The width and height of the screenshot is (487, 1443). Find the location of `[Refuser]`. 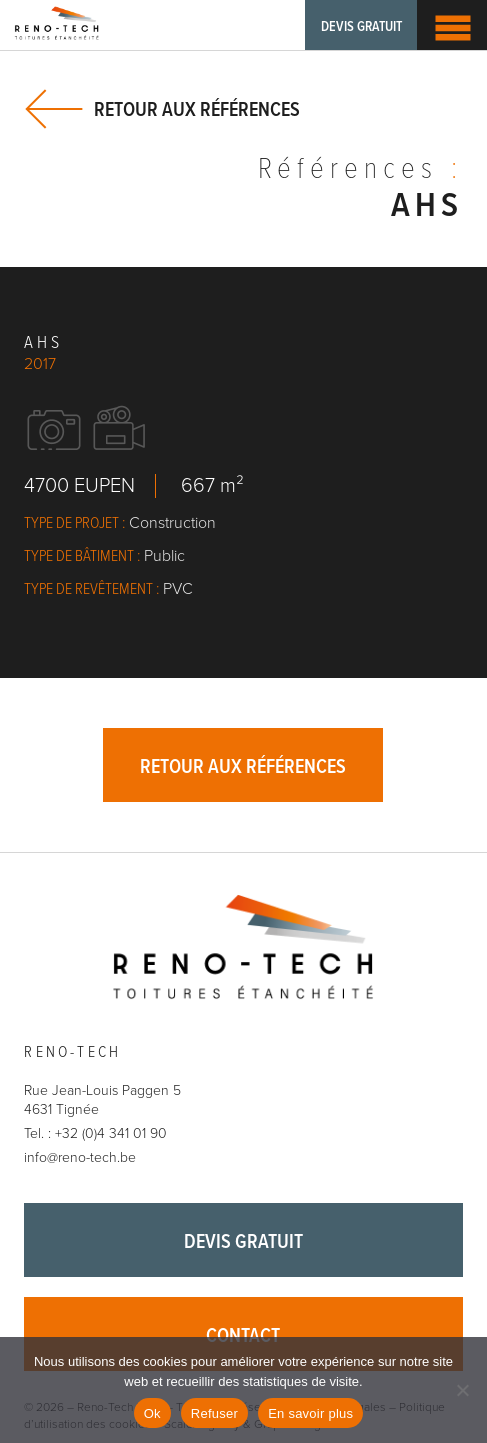

[Refuser] is located at coordinates (462, 1390).